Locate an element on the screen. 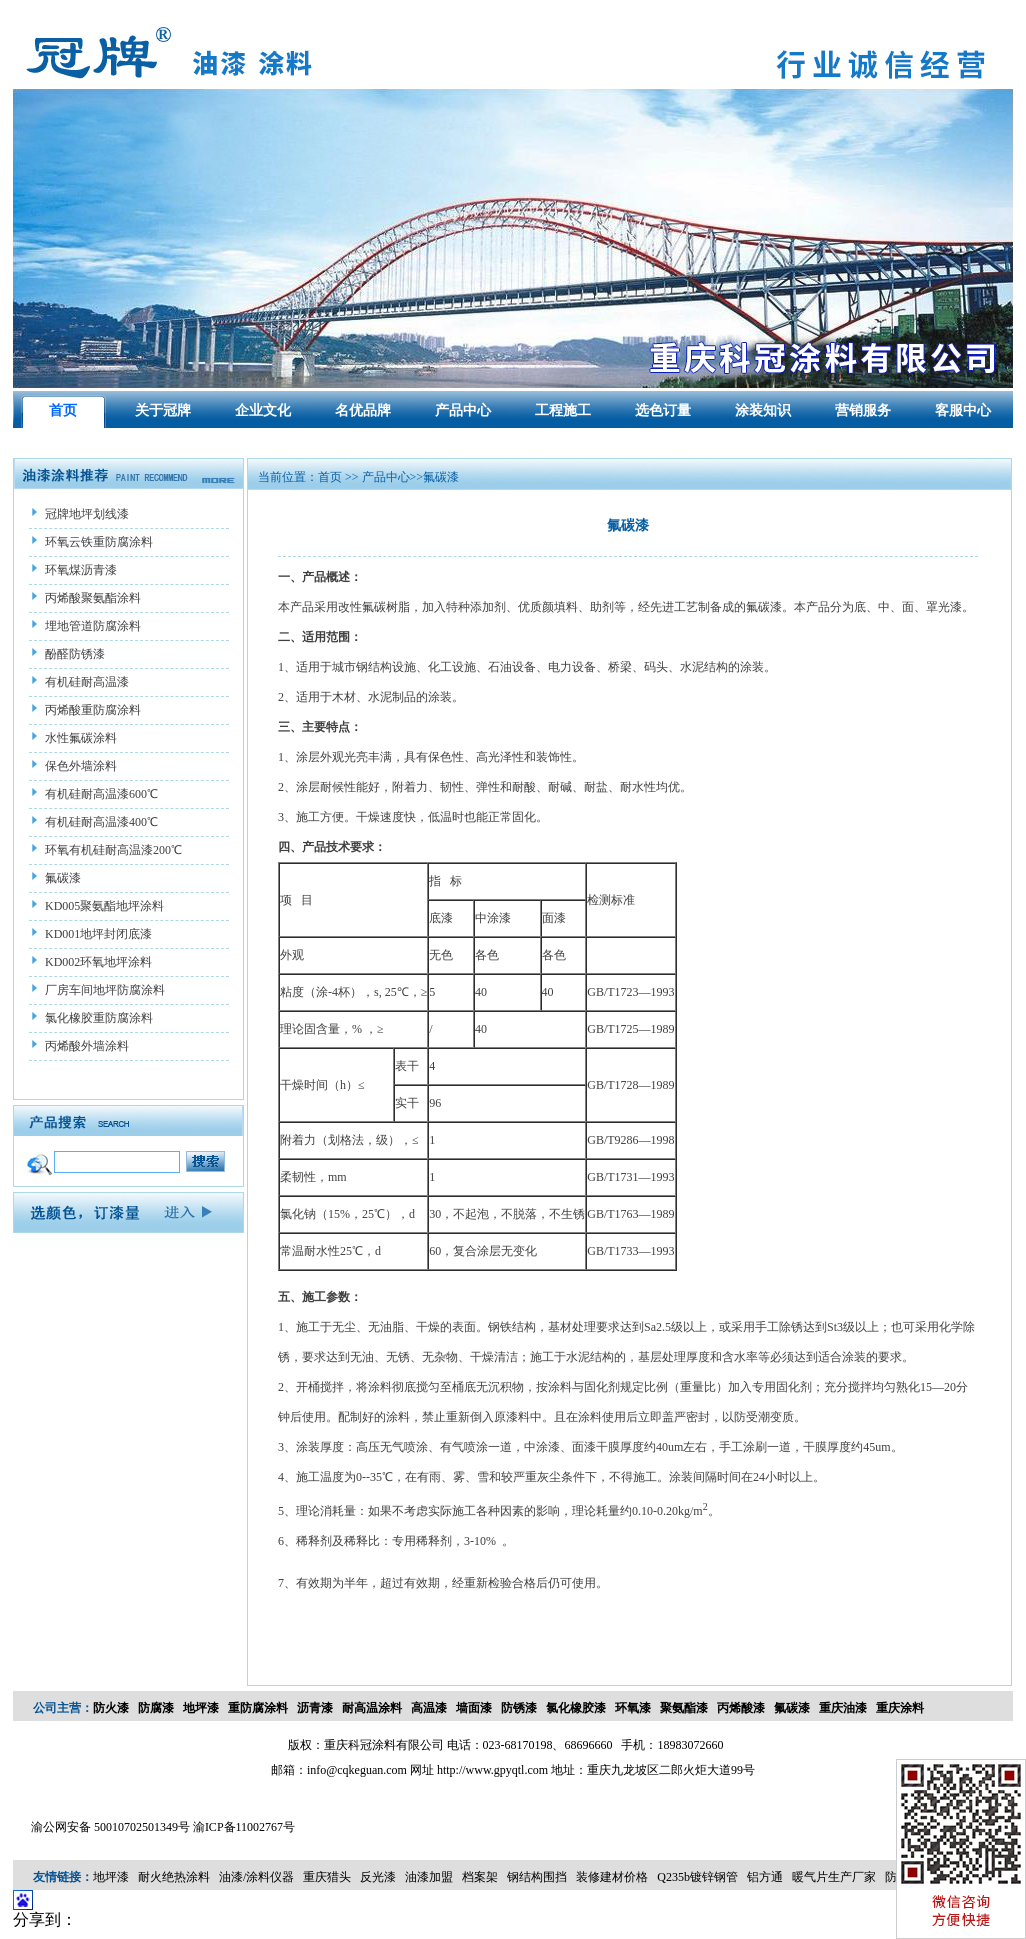  装修建材价格 is located at coordinates (612, 1877).